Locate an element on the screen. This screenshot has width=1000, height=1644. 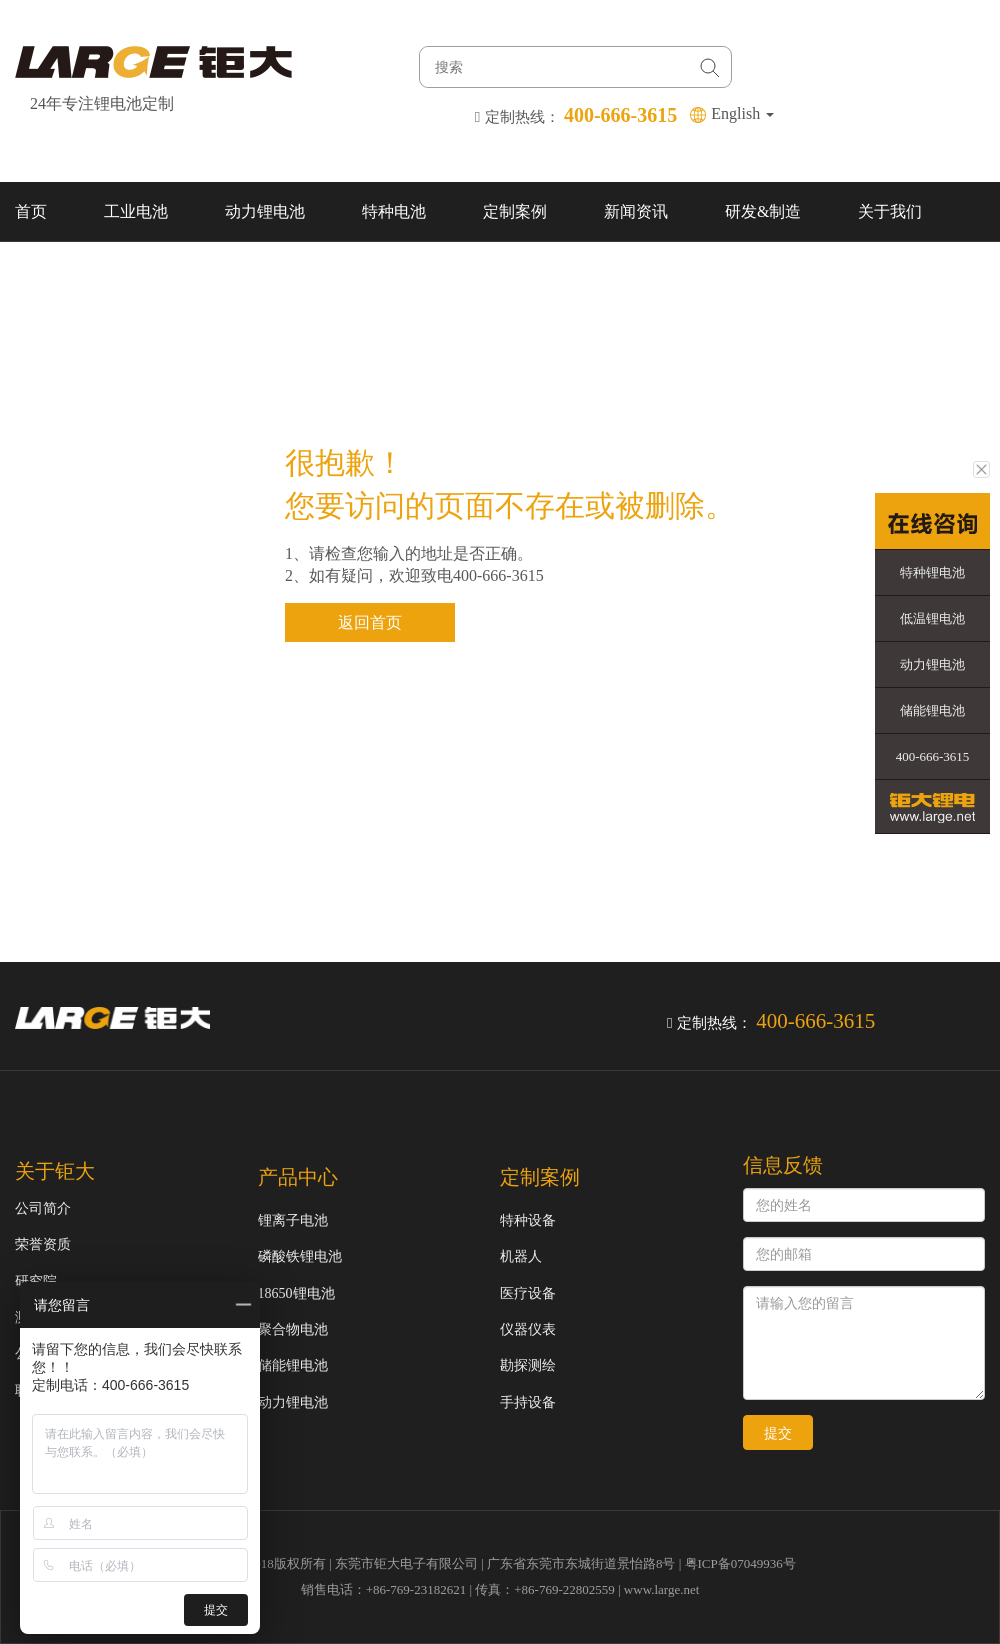
www.large.net is located at coordinates (661, 1589).